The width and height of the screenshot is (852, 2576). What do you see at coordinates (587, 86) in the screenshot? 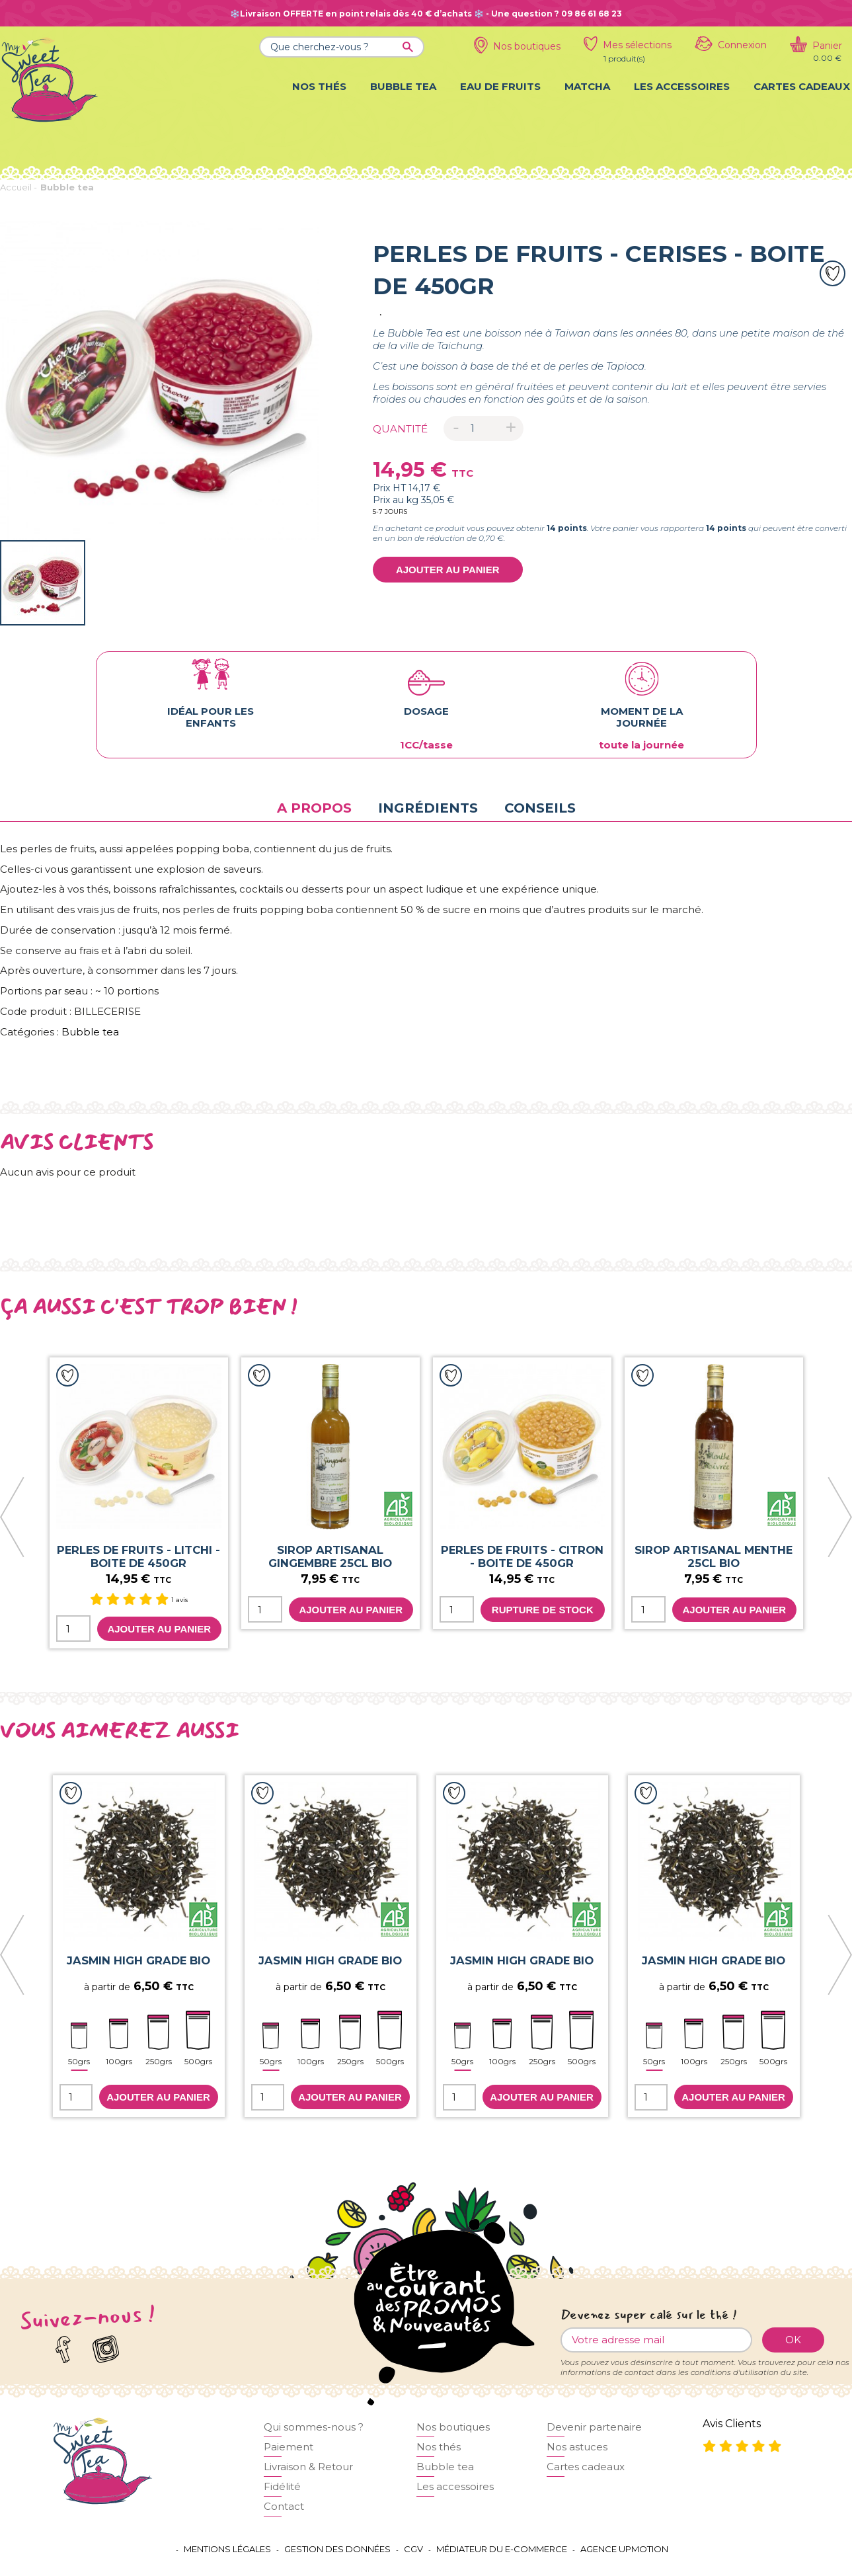
I see `Matcha` at bounding box center [587, 86].